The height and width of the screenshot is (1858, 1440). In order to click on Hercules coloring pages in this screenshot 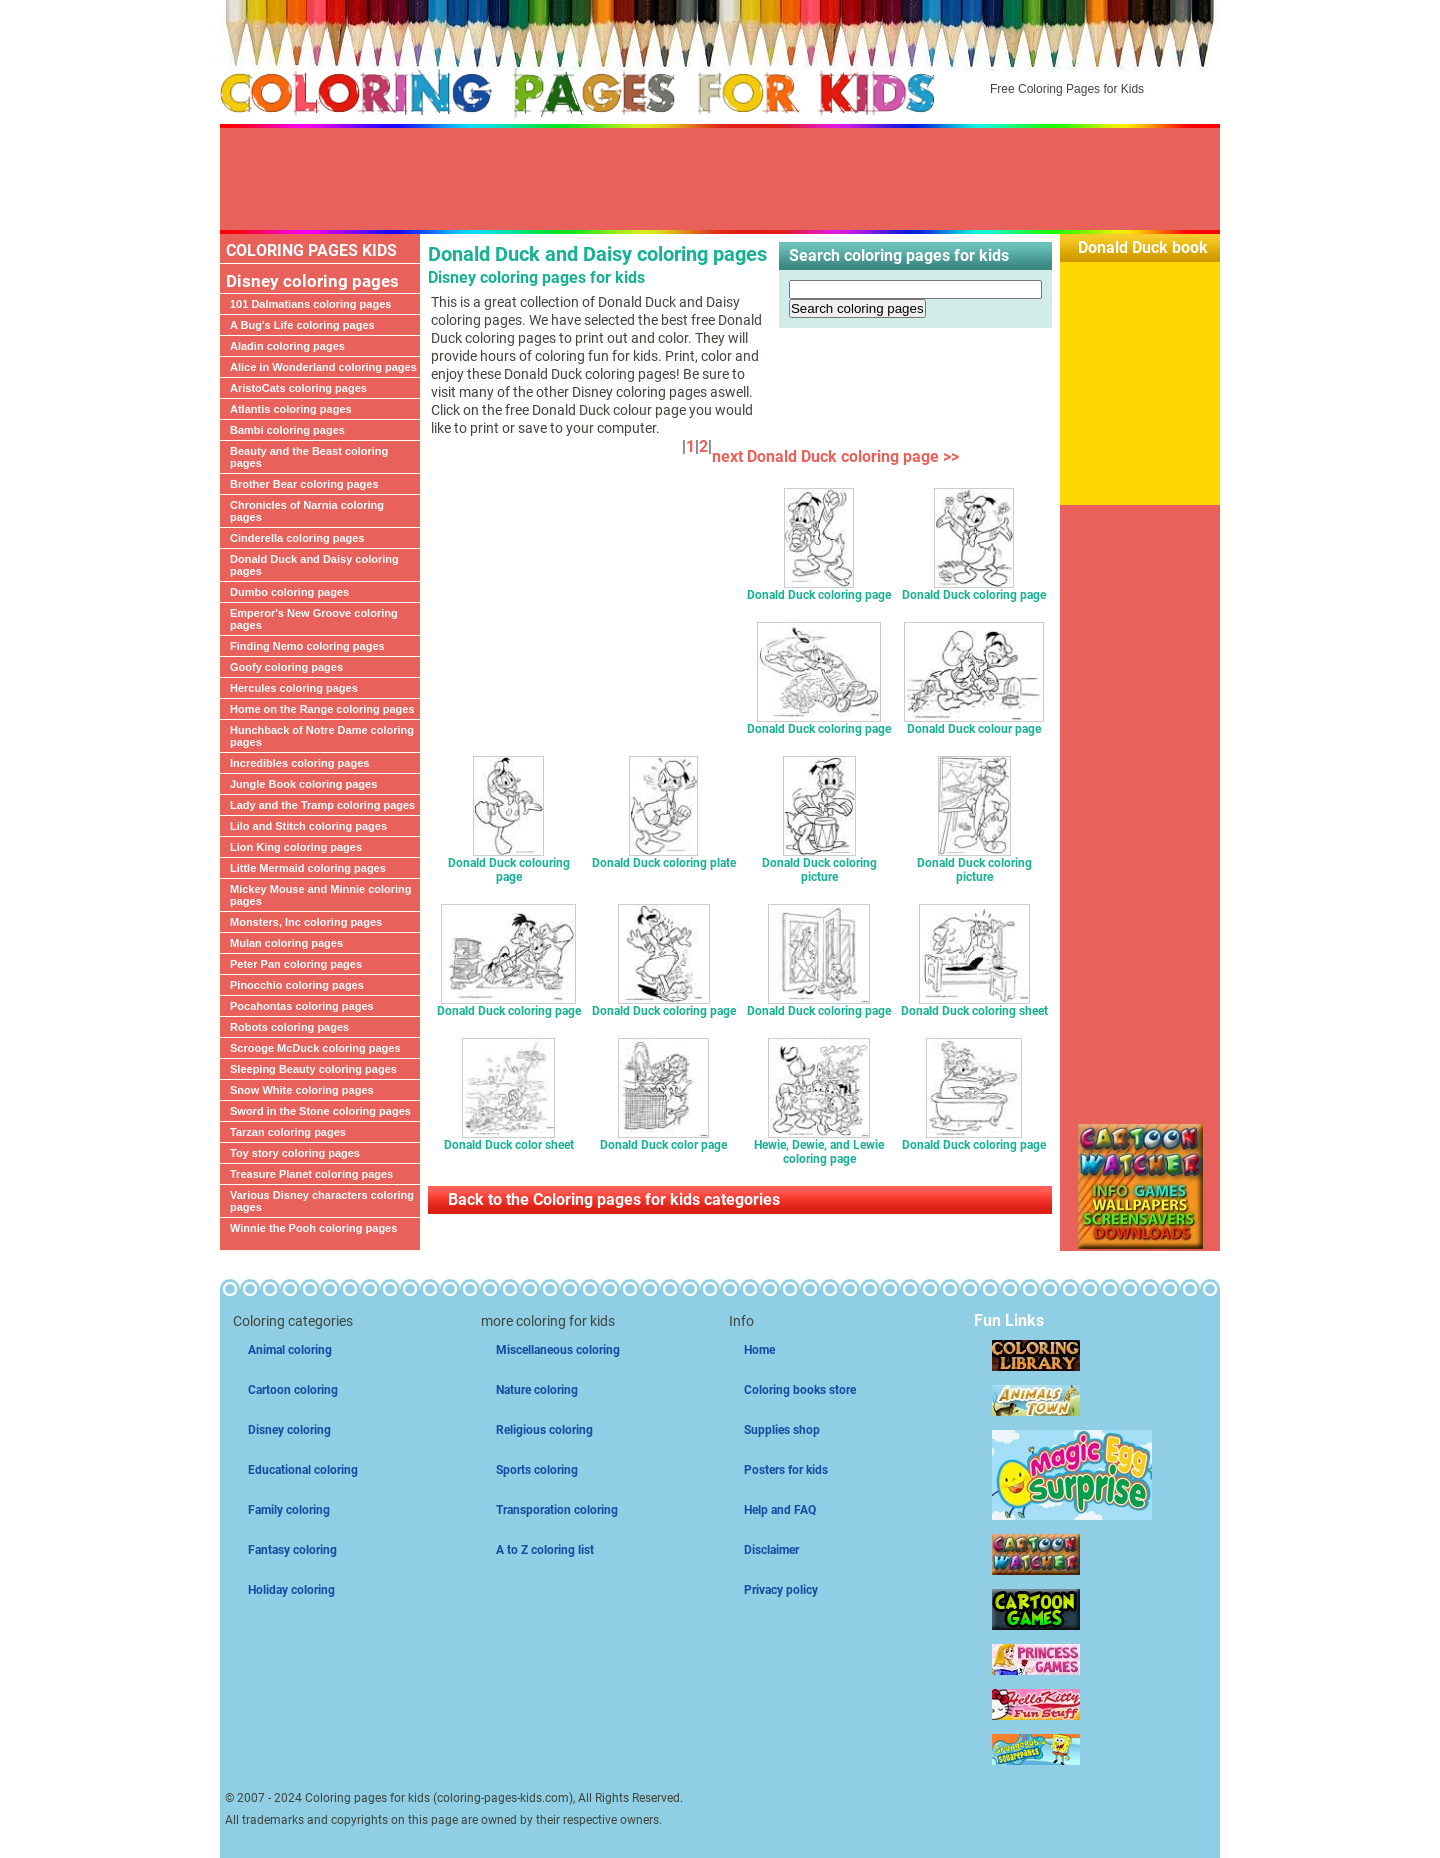, I will do `click(294, 688)`.